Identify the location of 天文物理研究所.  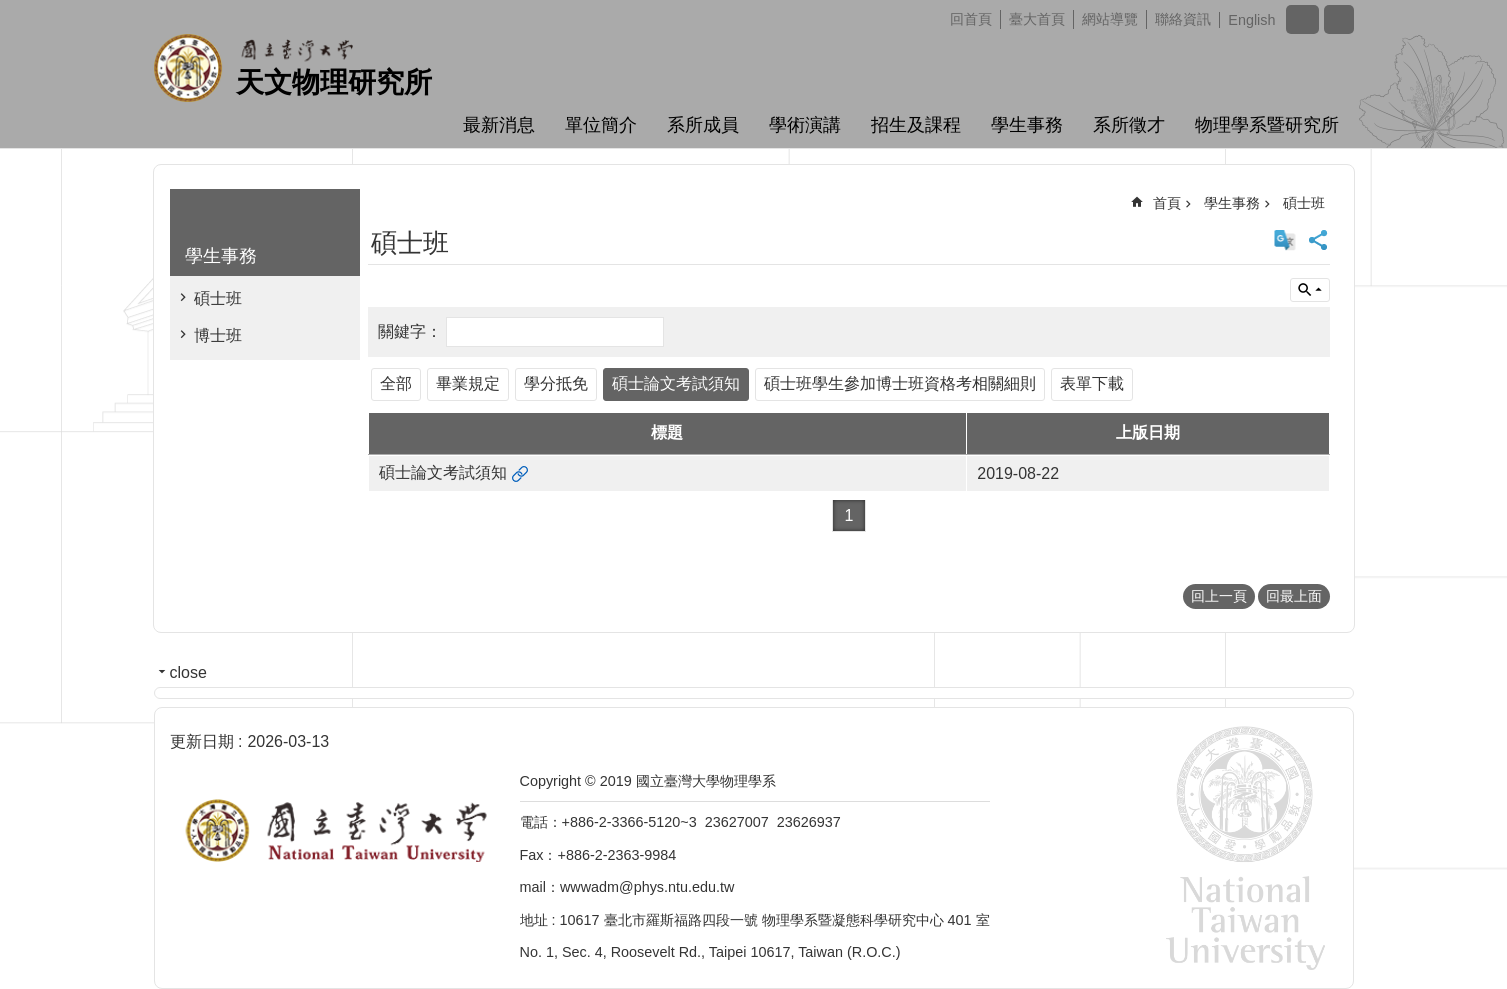
(334, 82).